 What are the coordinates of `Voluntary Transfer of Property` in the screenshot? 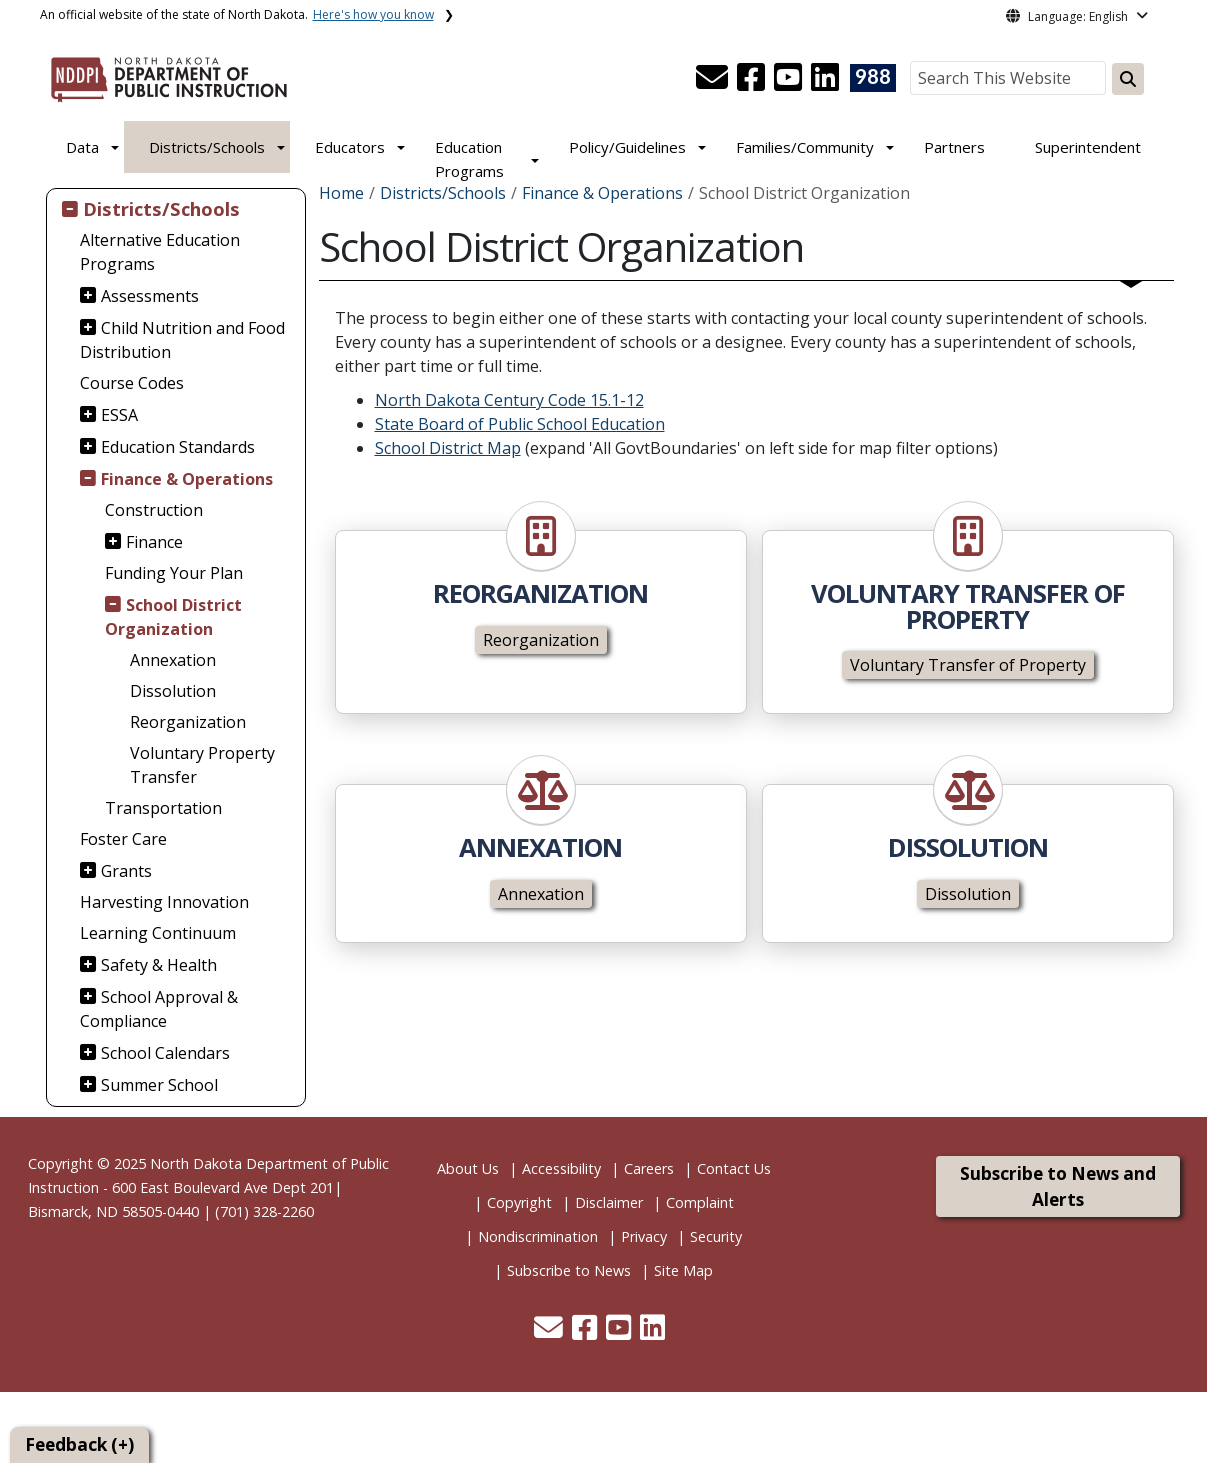 It's located at (968, 665).